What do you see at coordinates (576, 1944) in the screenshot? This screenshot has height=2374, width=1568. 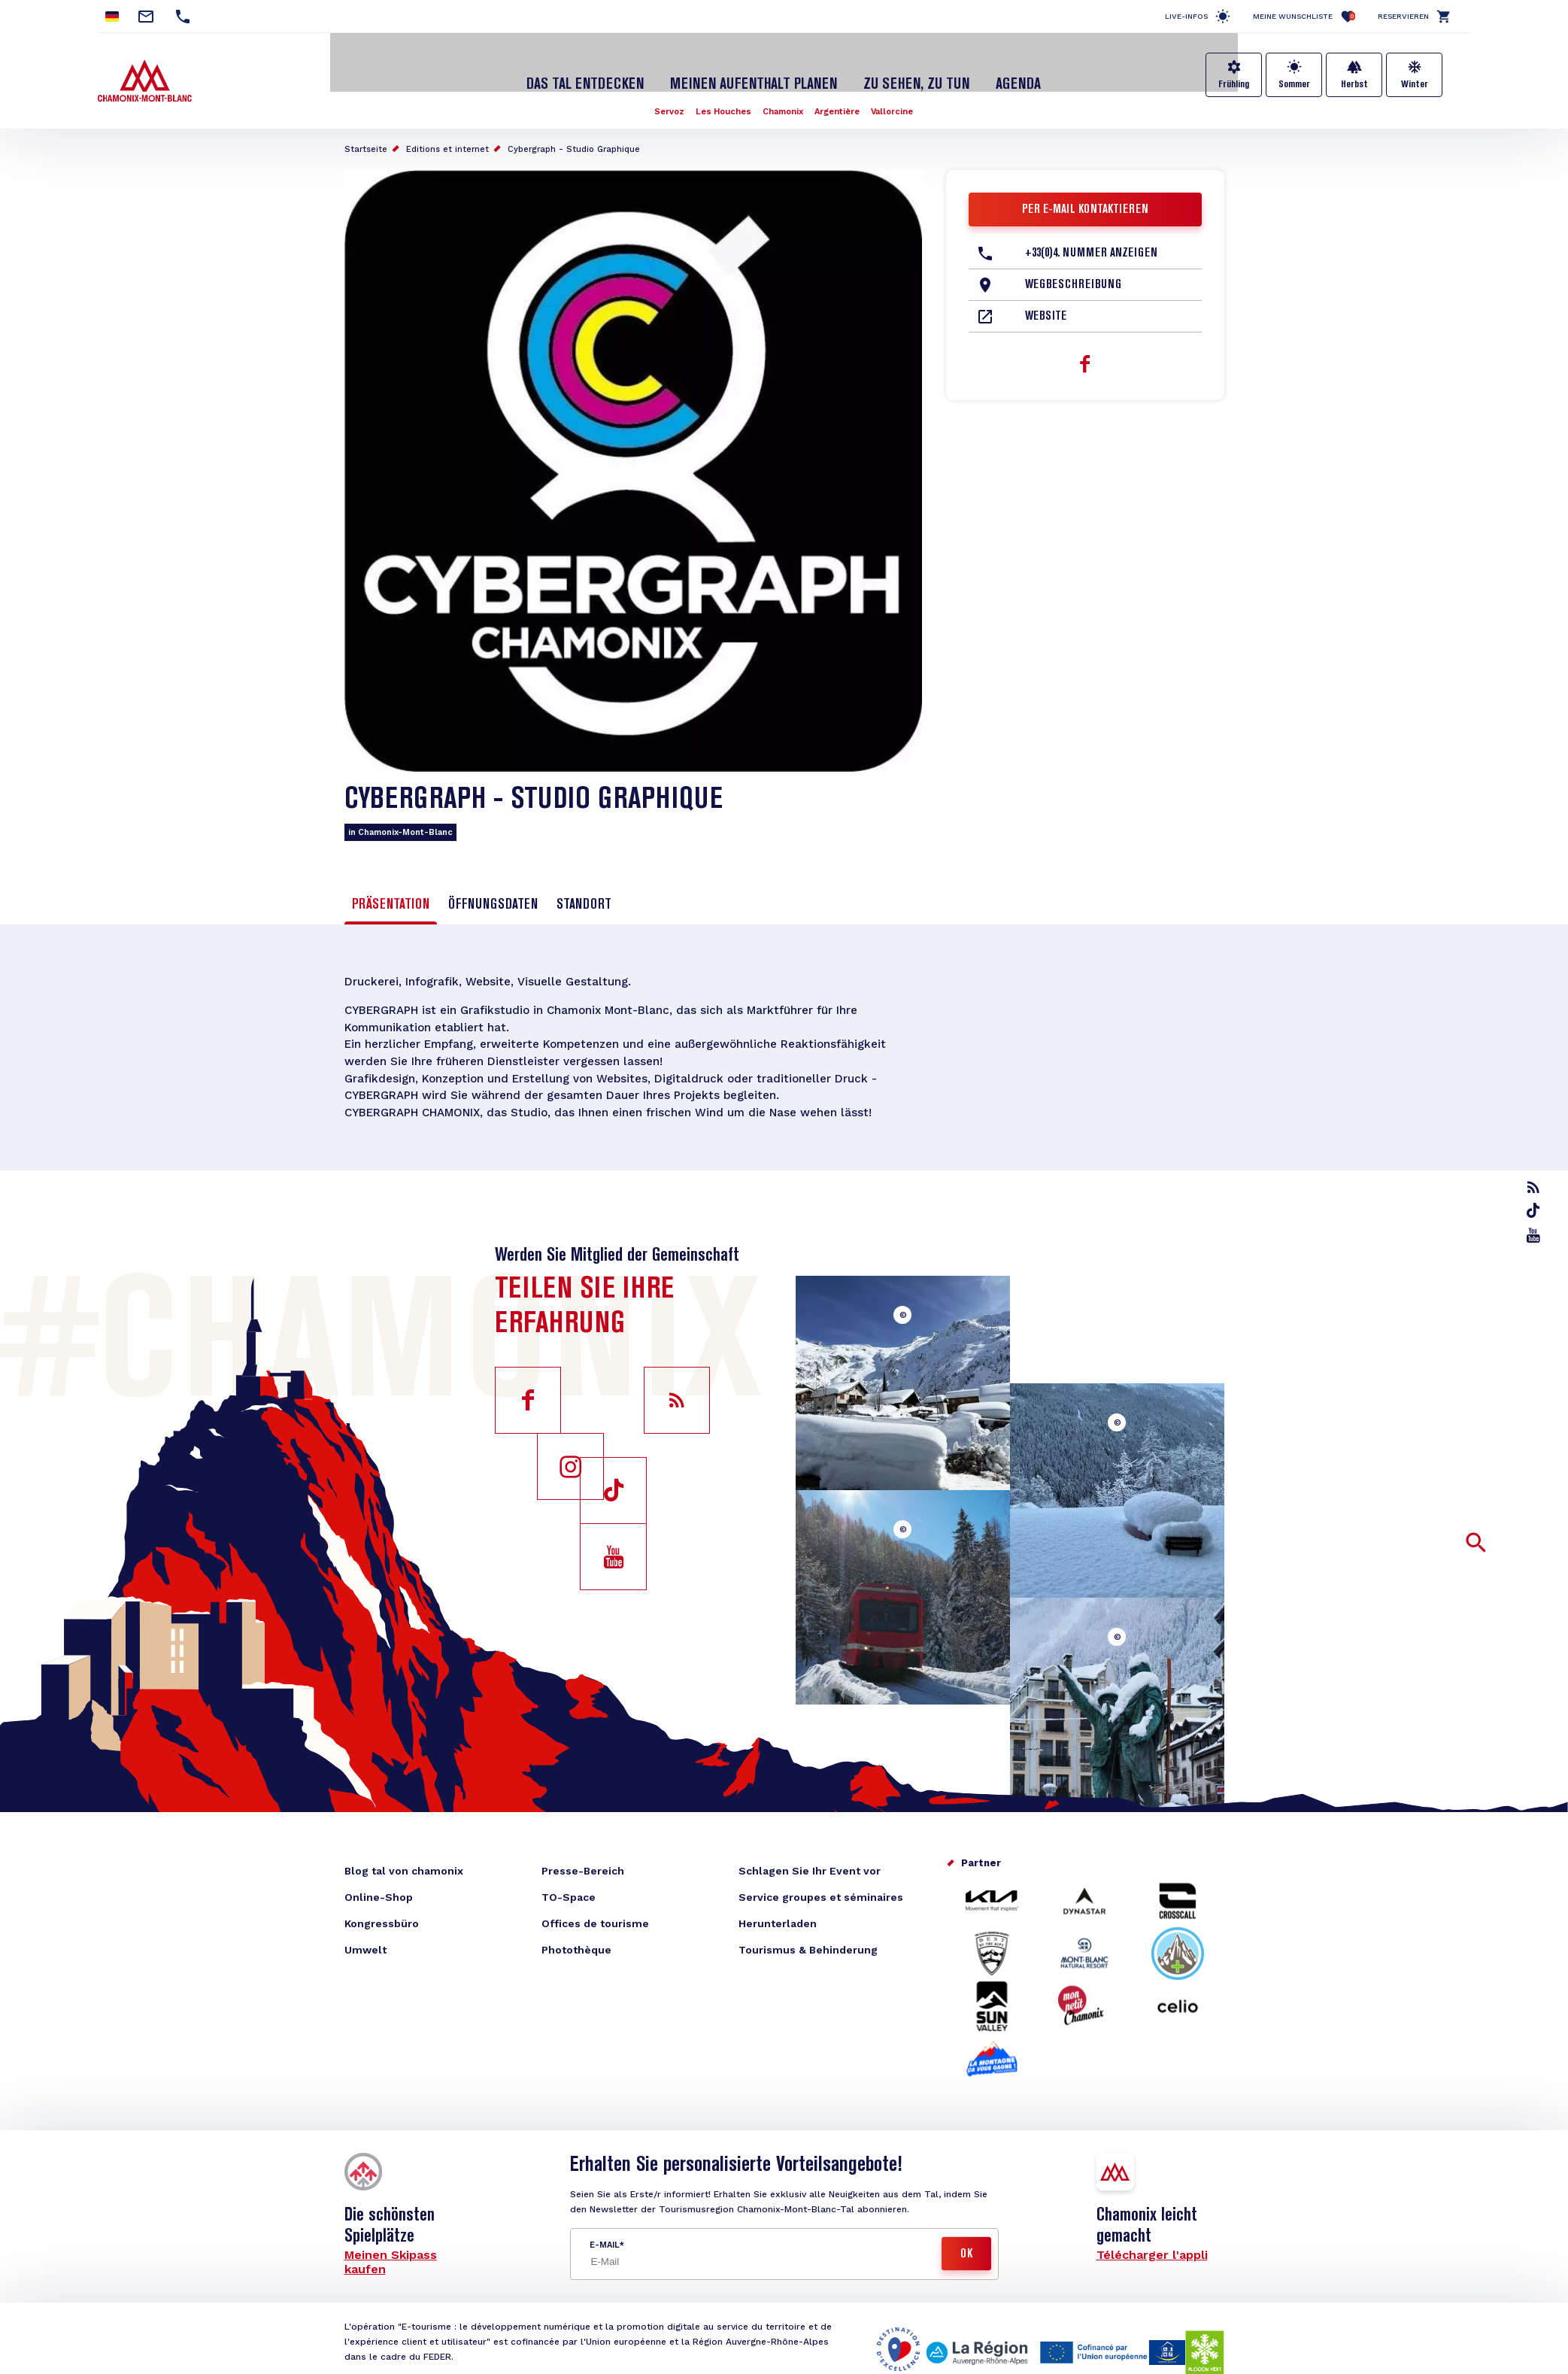 I see `Photothèque` at bounding box center [576, 1944].